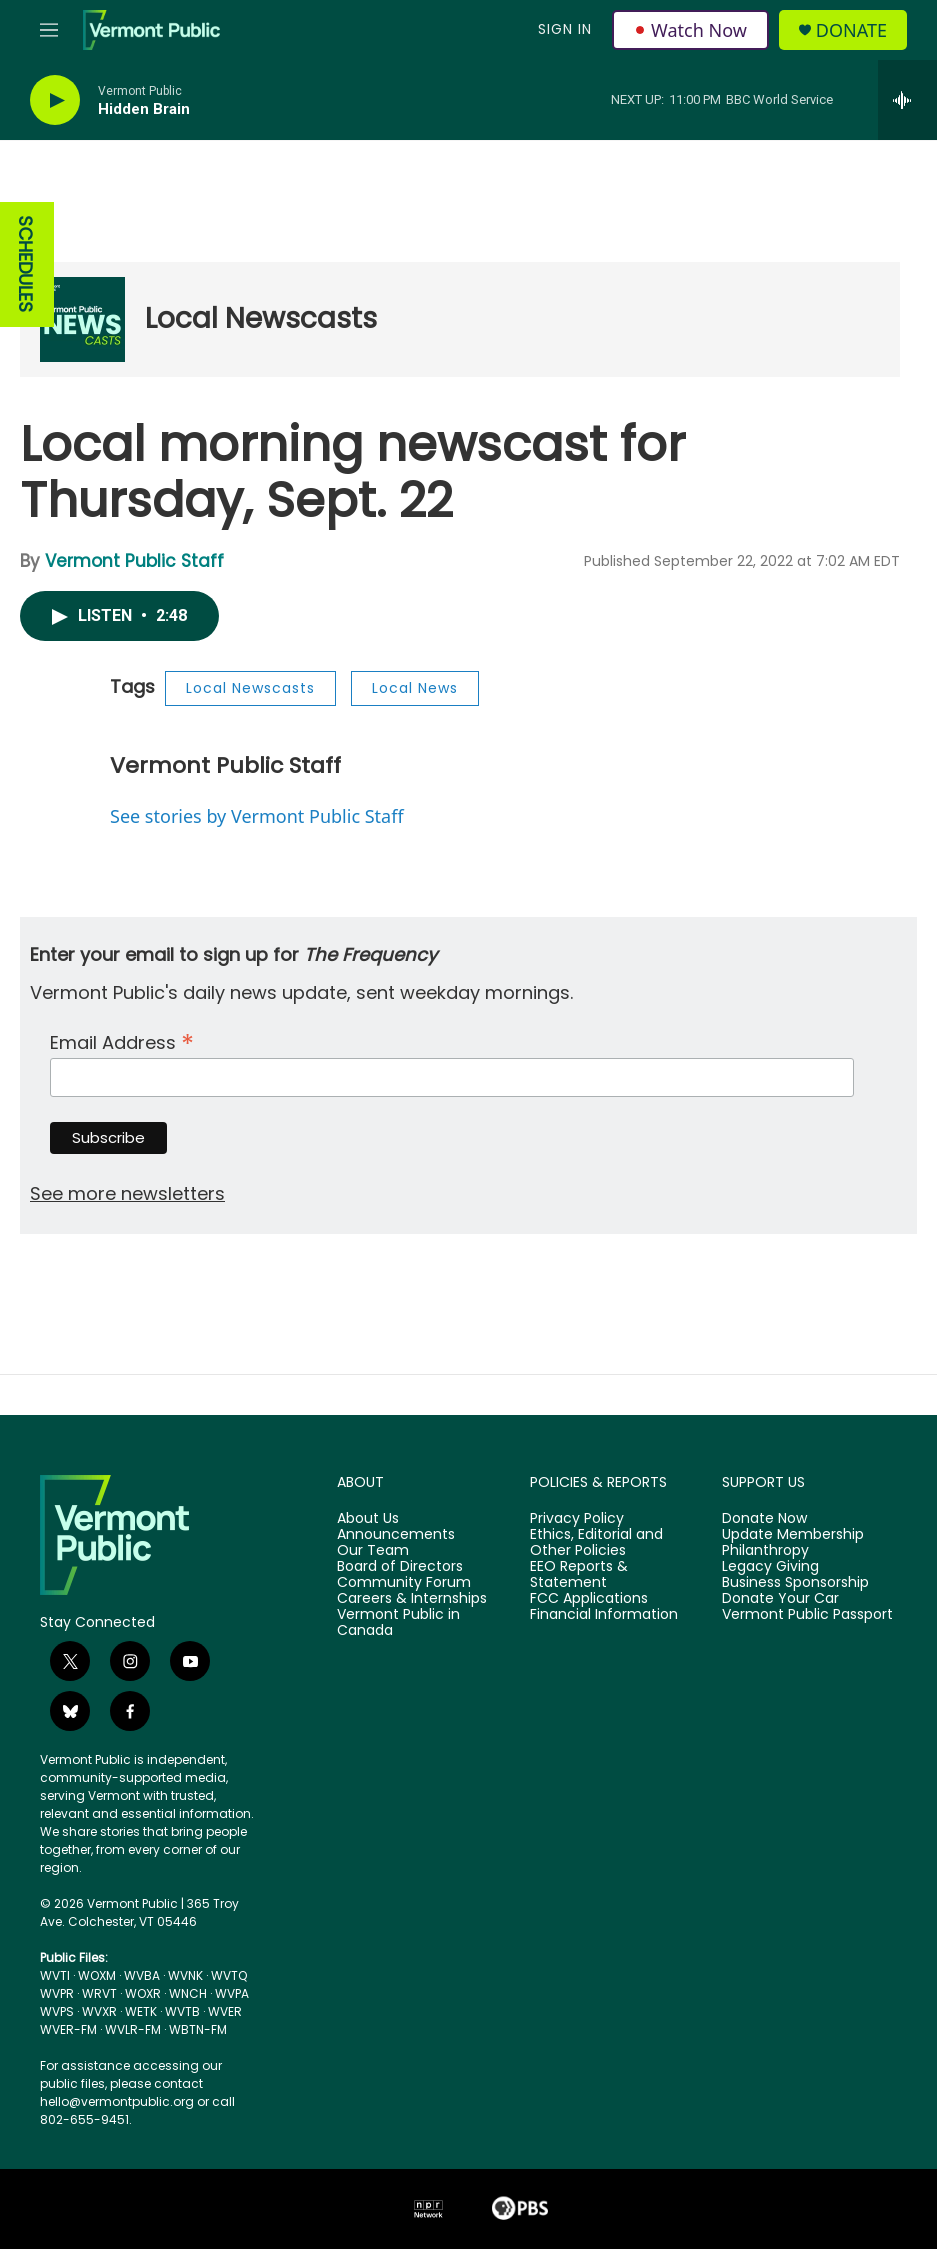  Describe the element at coordinates (793, 1535) in the screenshot. I see `Update Membership` at that location.